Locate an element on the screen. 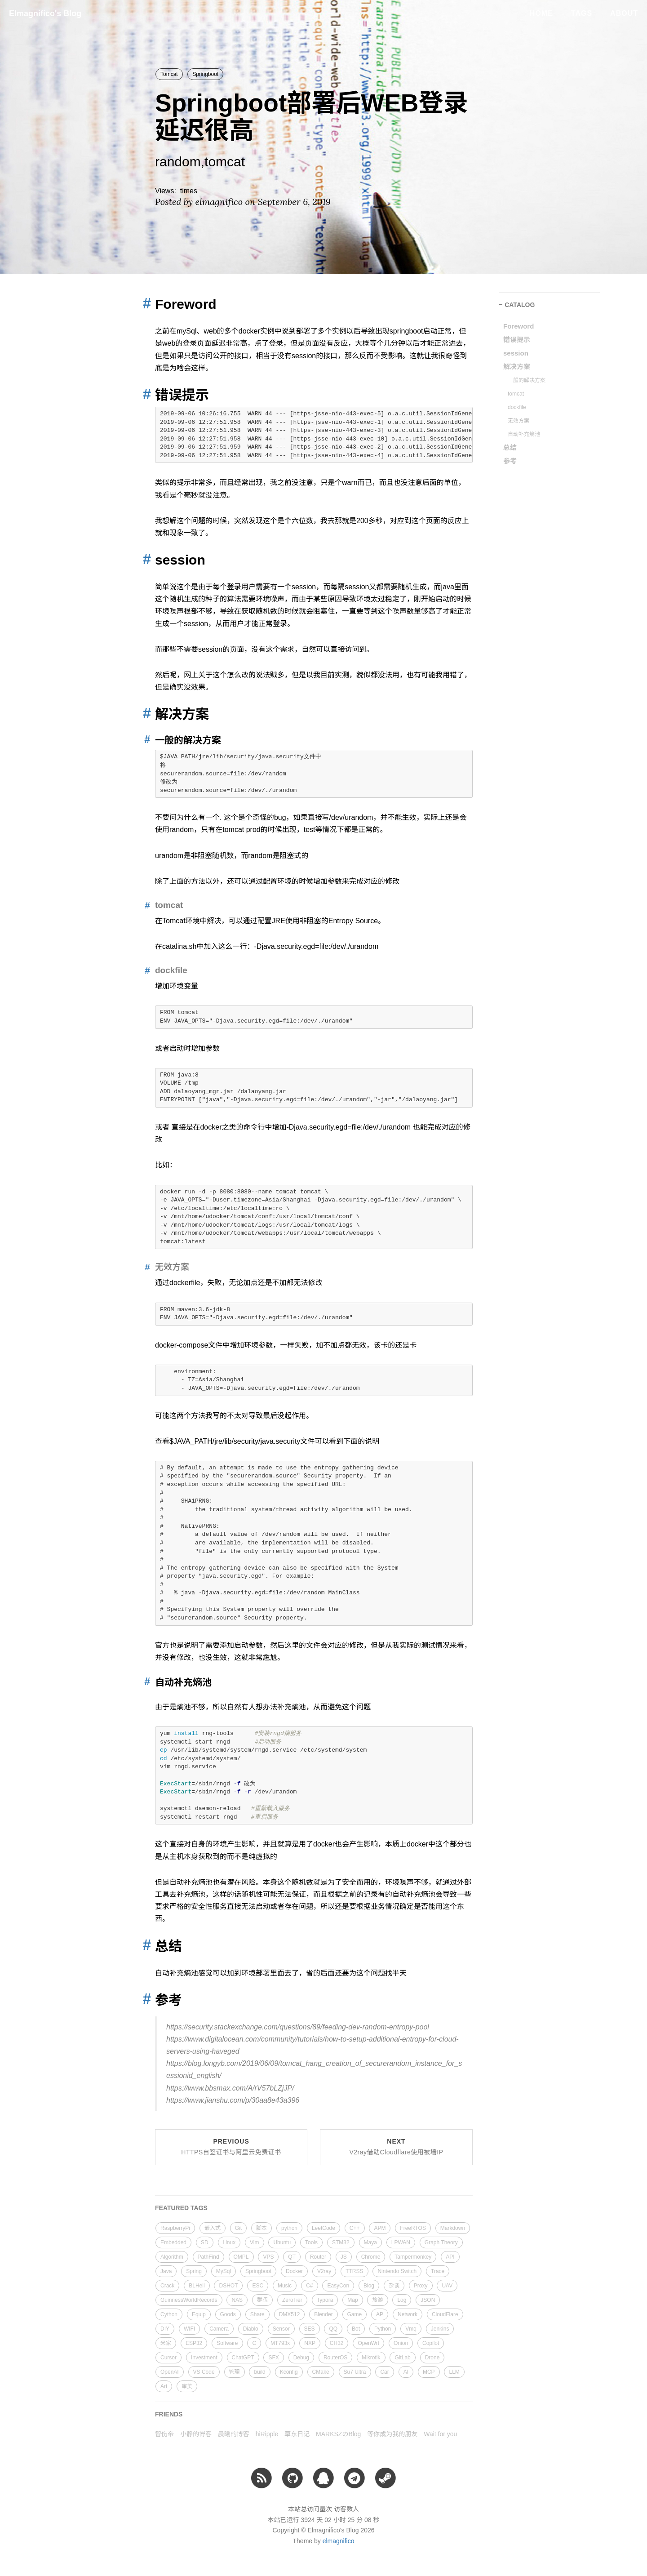 The image size is (647, 2576). Log is located at coordinates (401, 2300).